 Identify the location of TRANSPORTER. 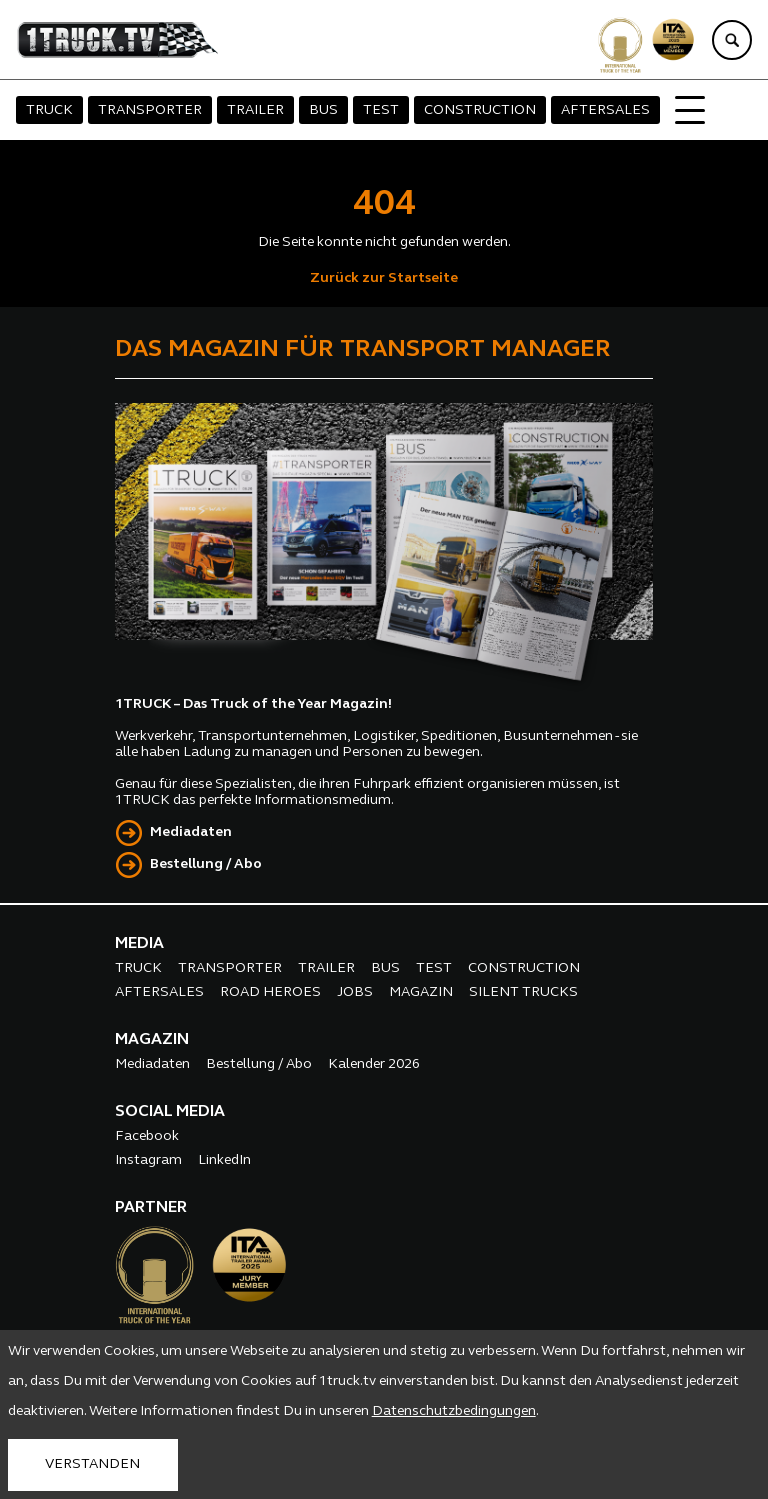
(150, 110).